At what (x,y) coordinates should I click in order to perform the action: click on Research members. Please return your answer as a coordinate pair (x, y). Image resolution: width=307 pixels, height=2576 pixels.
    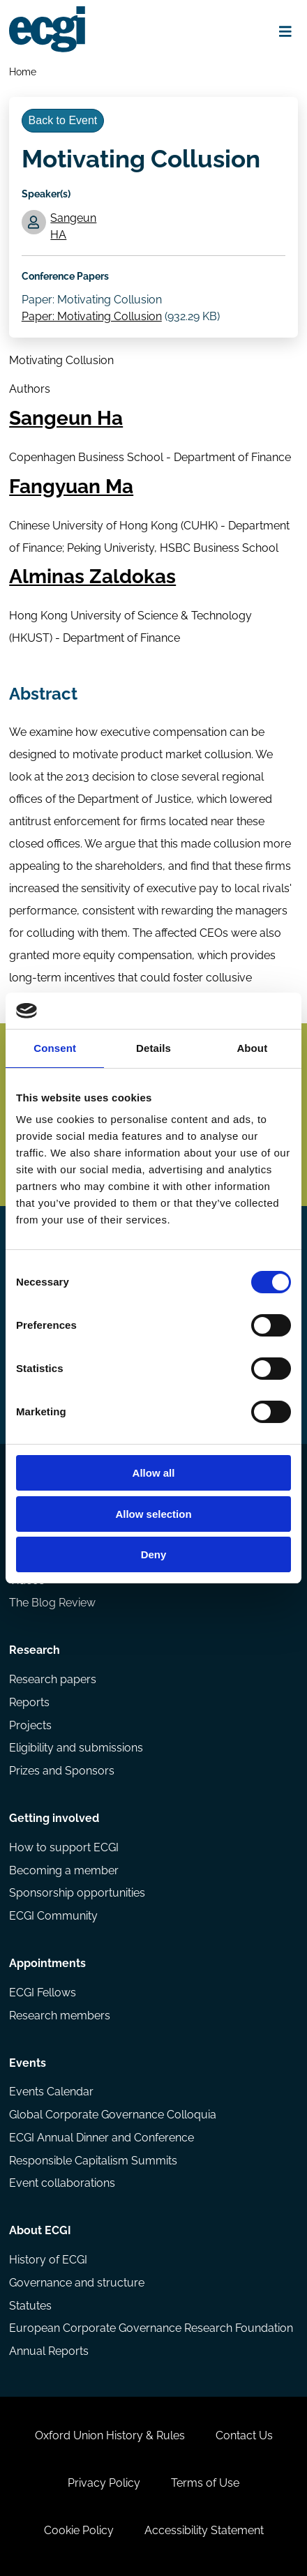
    Looking at the image, I should click on (59, 2015).